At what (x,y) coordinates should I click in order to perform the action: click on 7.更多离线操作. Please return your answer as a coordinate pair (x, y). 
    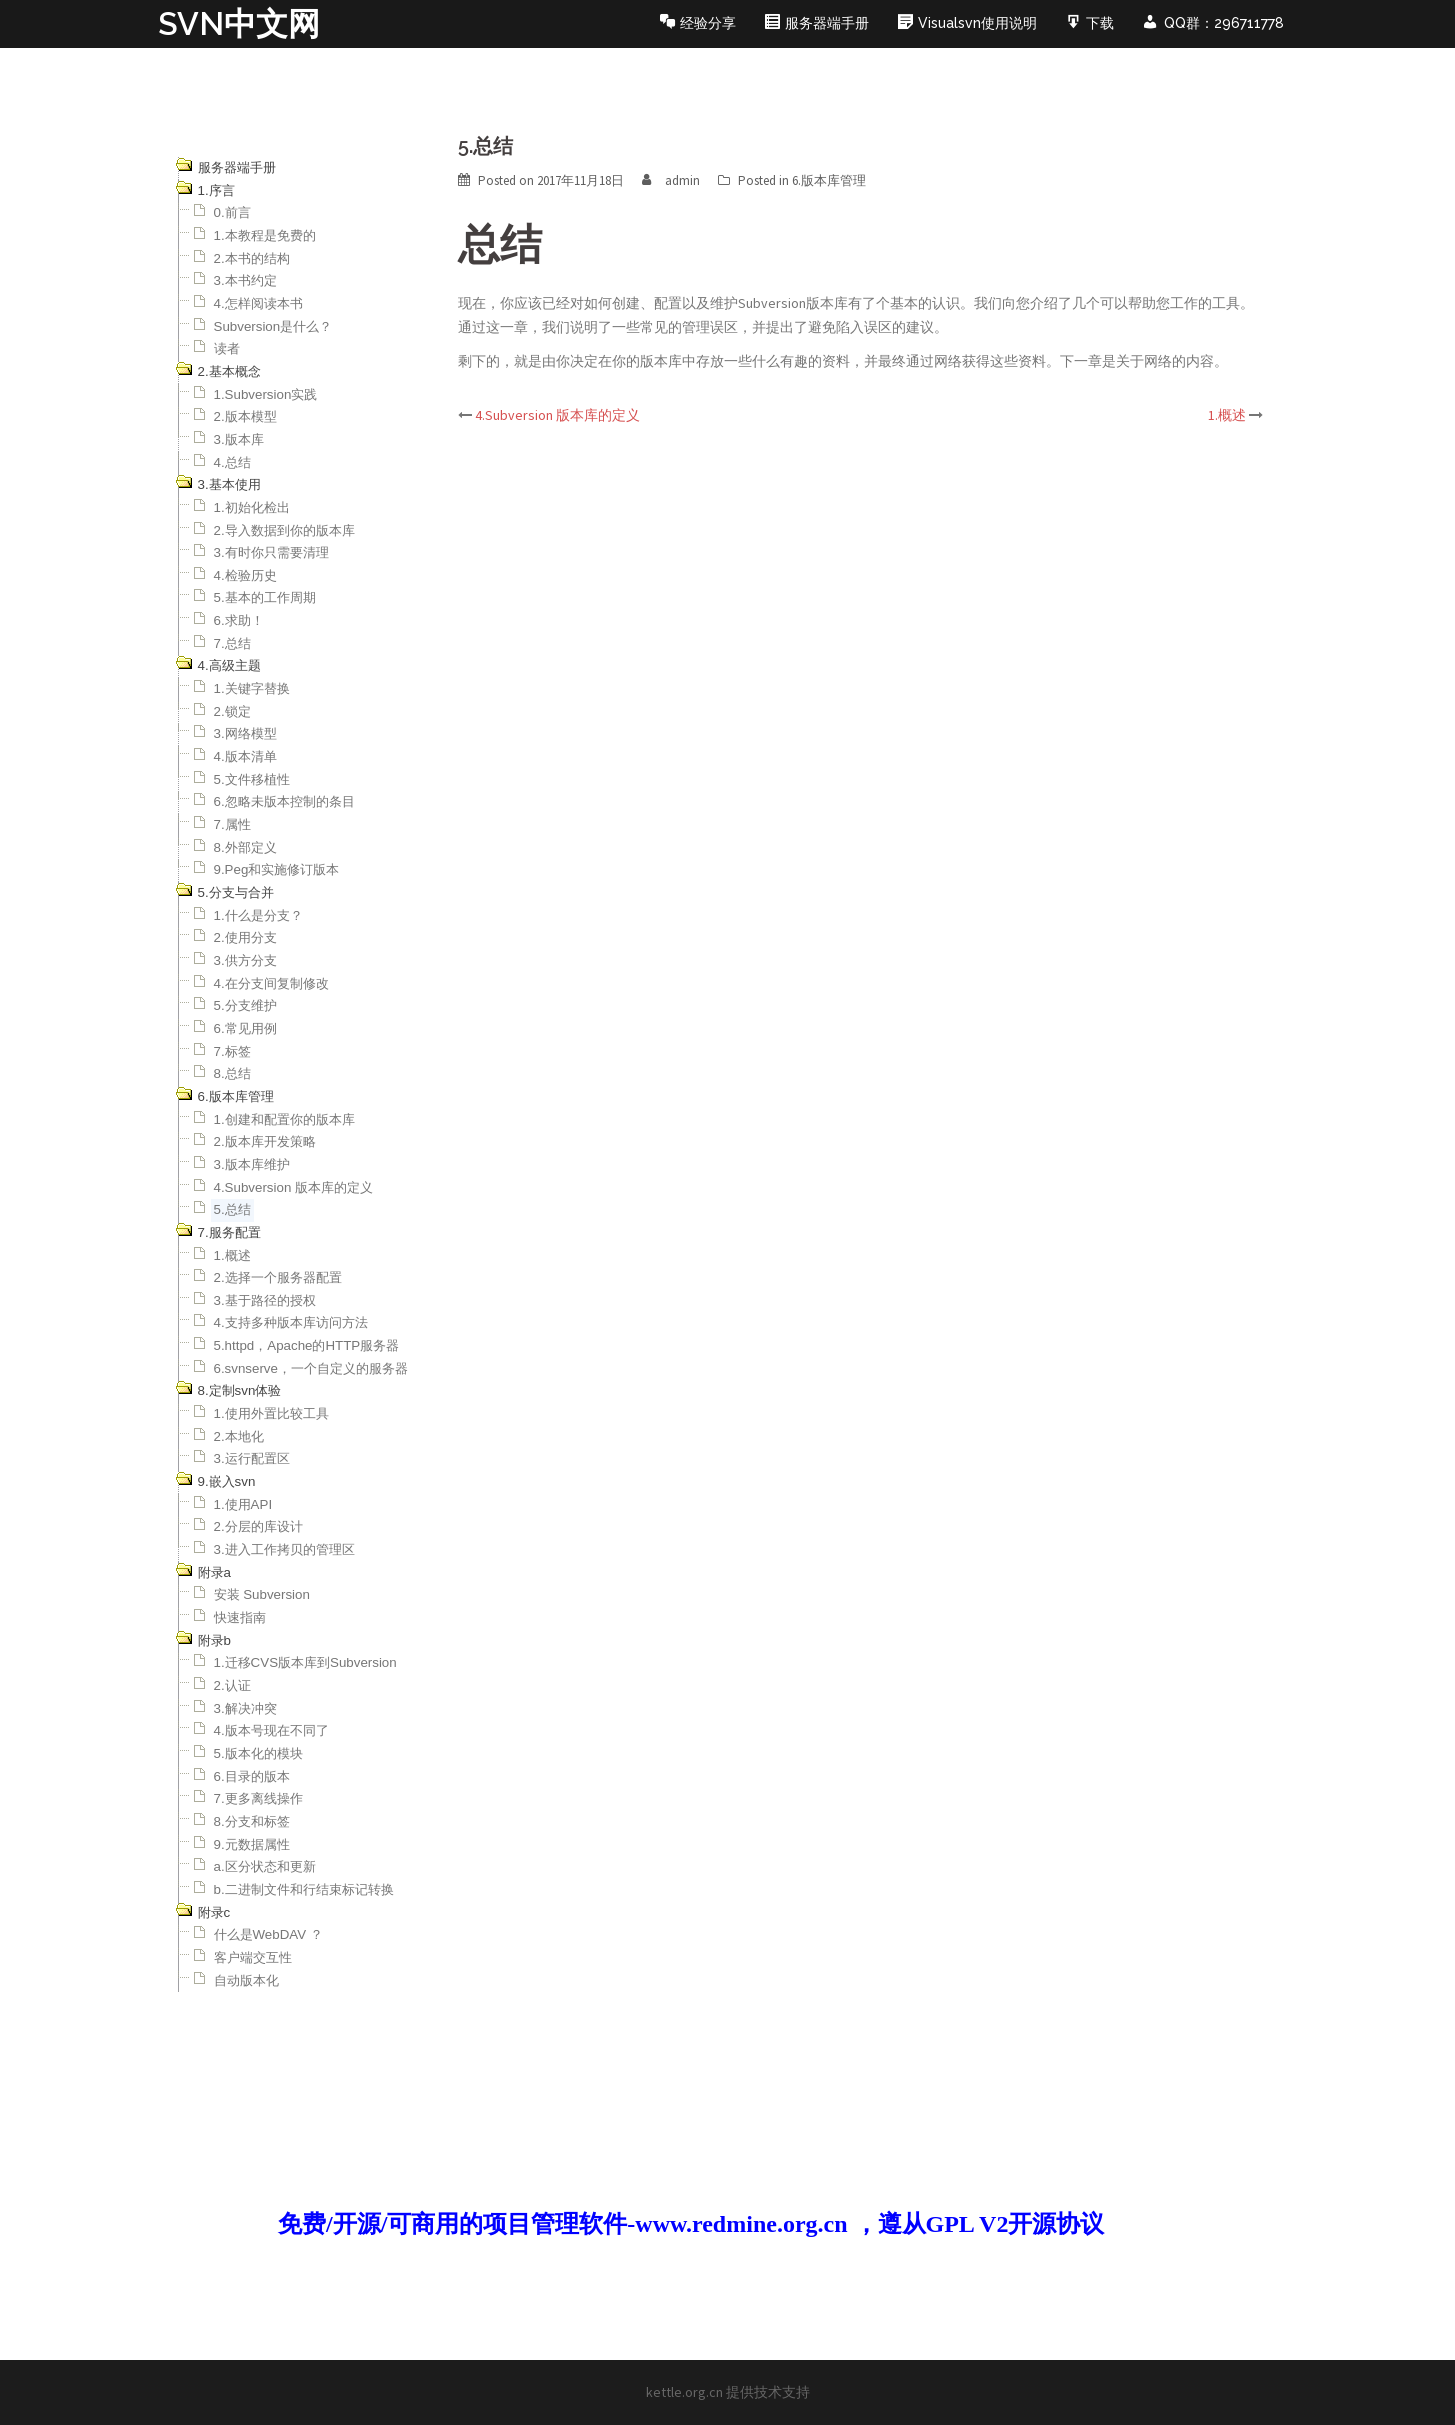
    Looking at the image, I should click on (258, 1798).